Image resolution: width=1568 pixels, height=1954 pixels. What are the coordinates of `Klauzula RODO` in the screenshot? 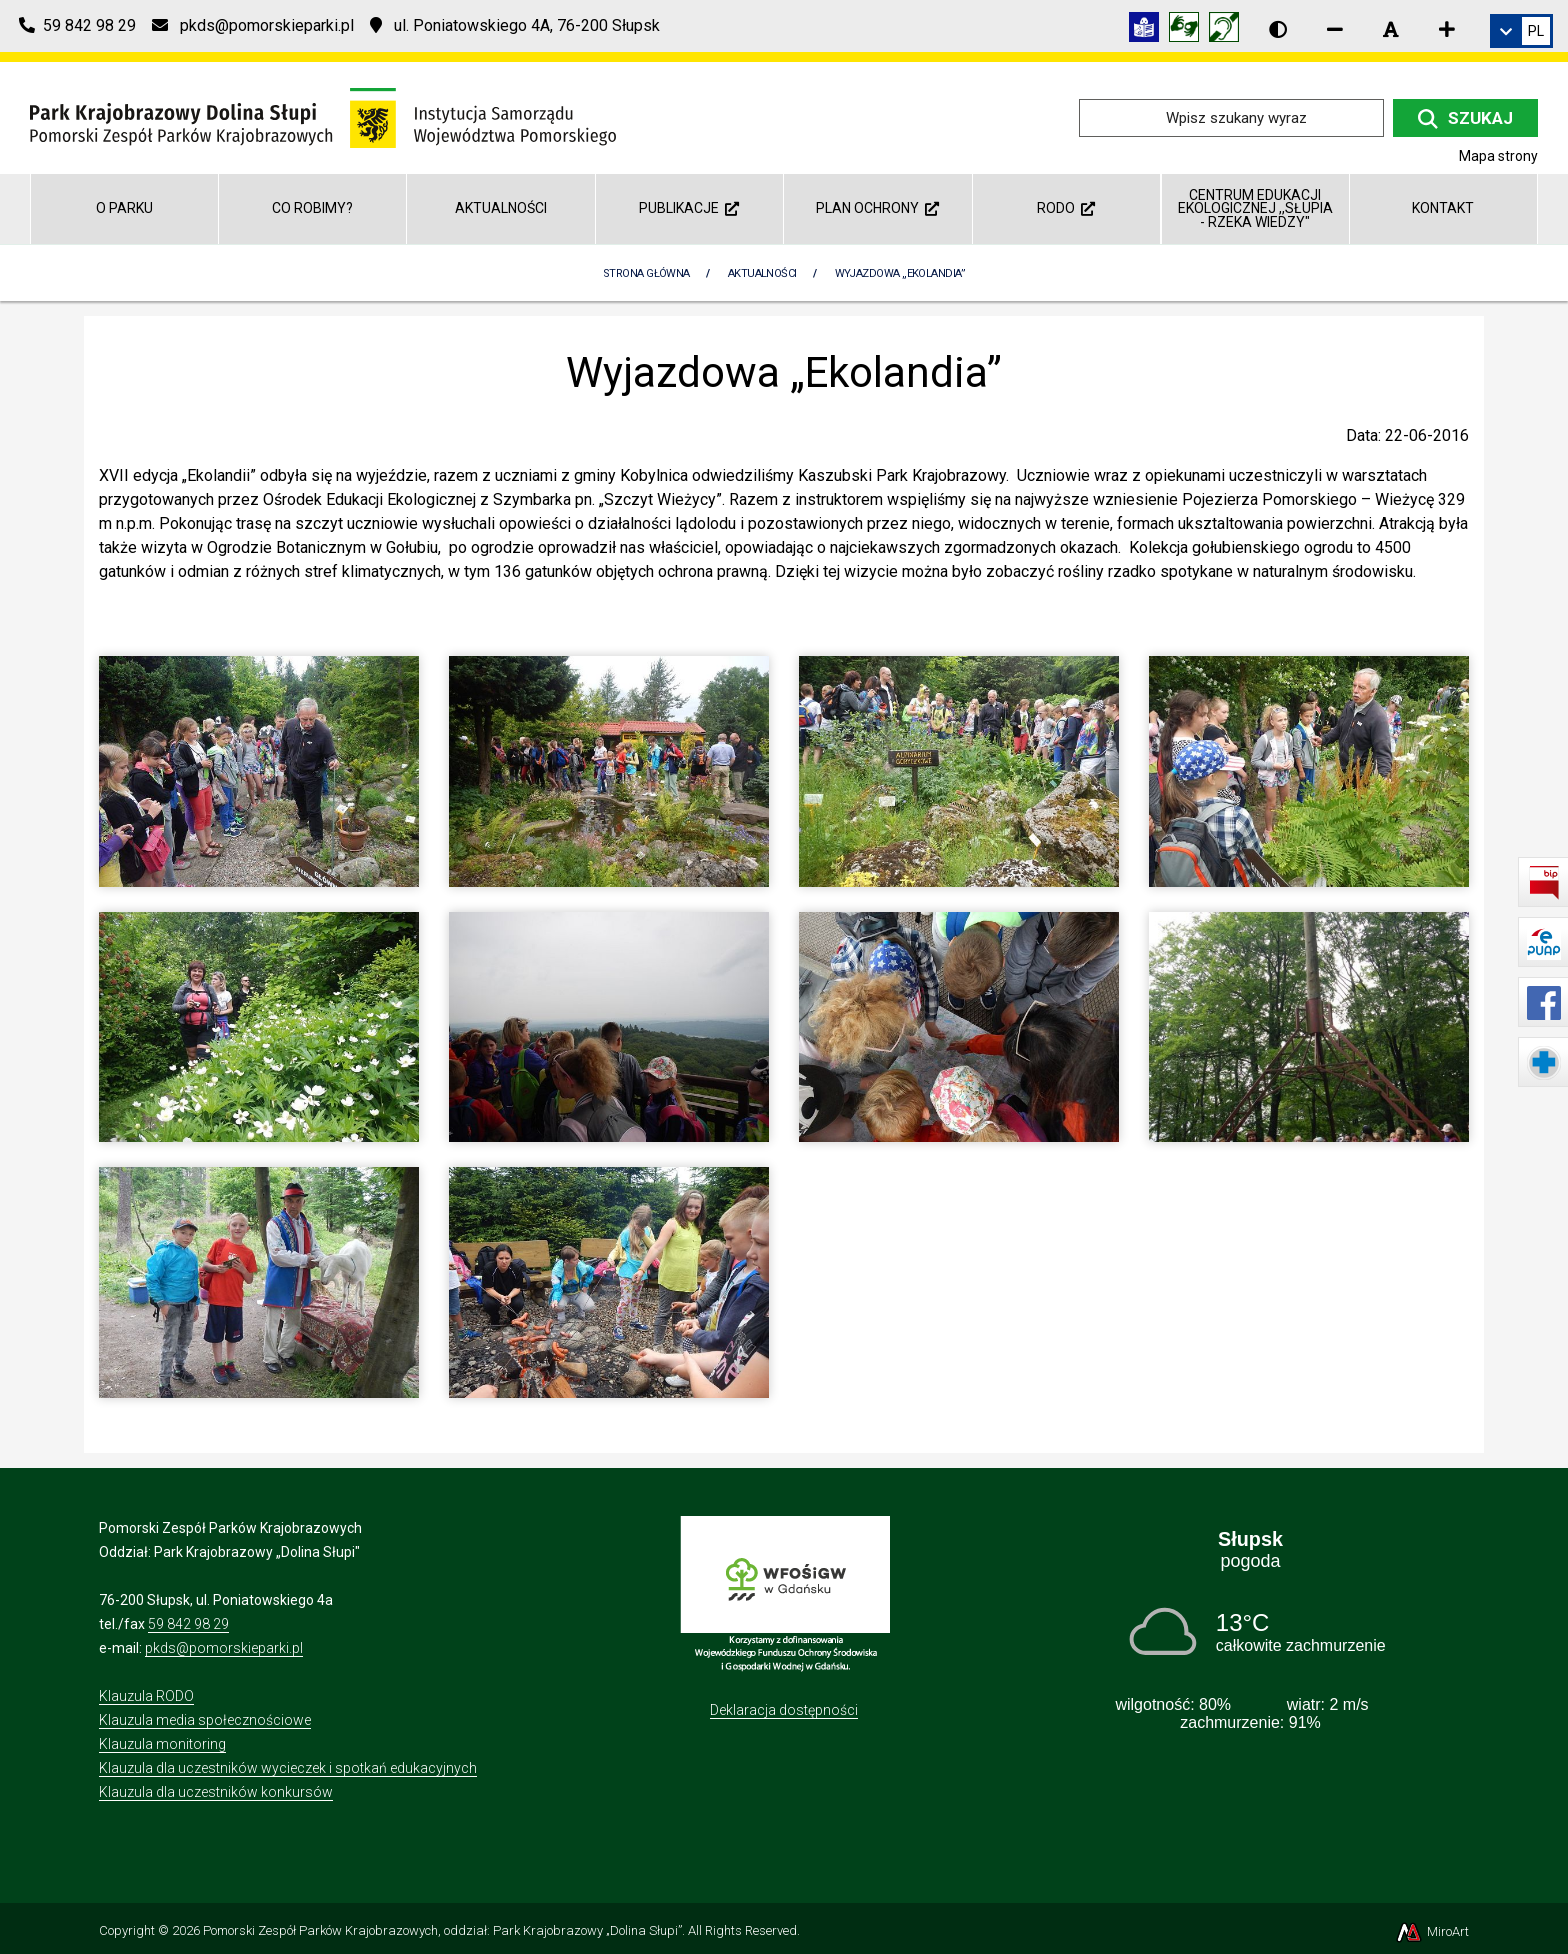 It's located at (146, 1696).